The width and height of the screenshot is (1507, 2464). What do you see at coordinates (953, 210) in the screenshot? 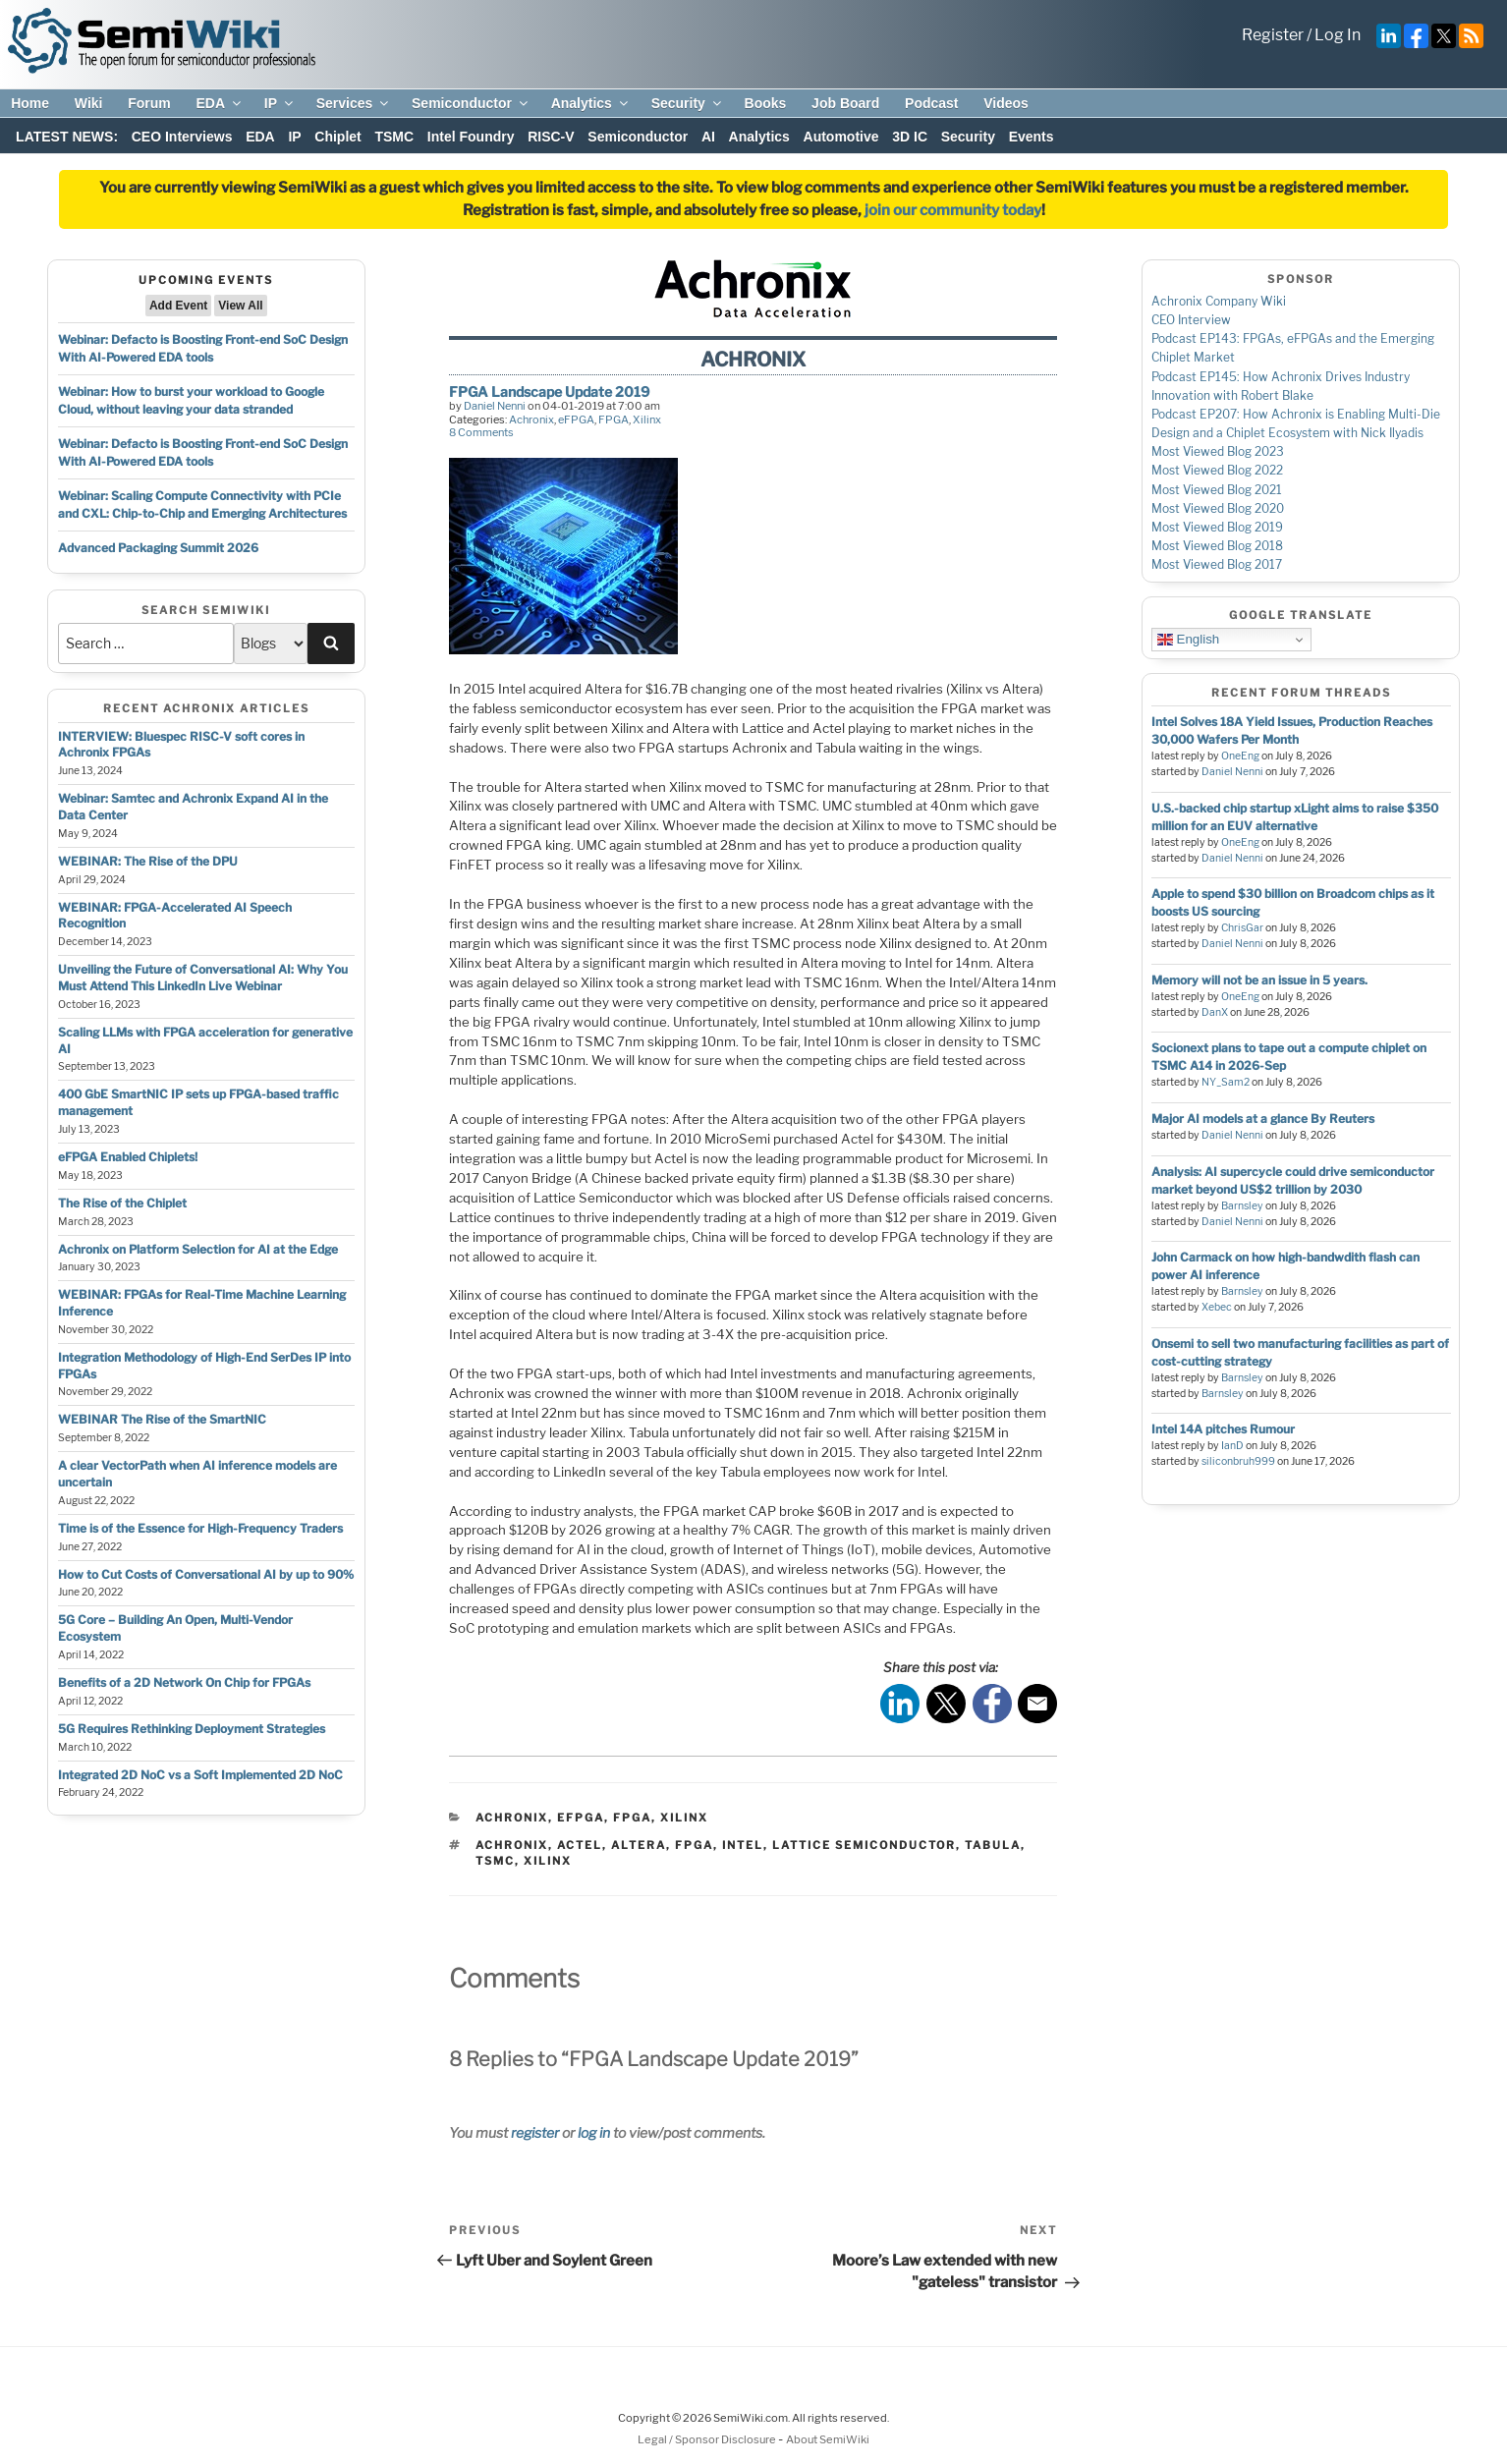
I see `join our community today` at bounding box center [953, 210].